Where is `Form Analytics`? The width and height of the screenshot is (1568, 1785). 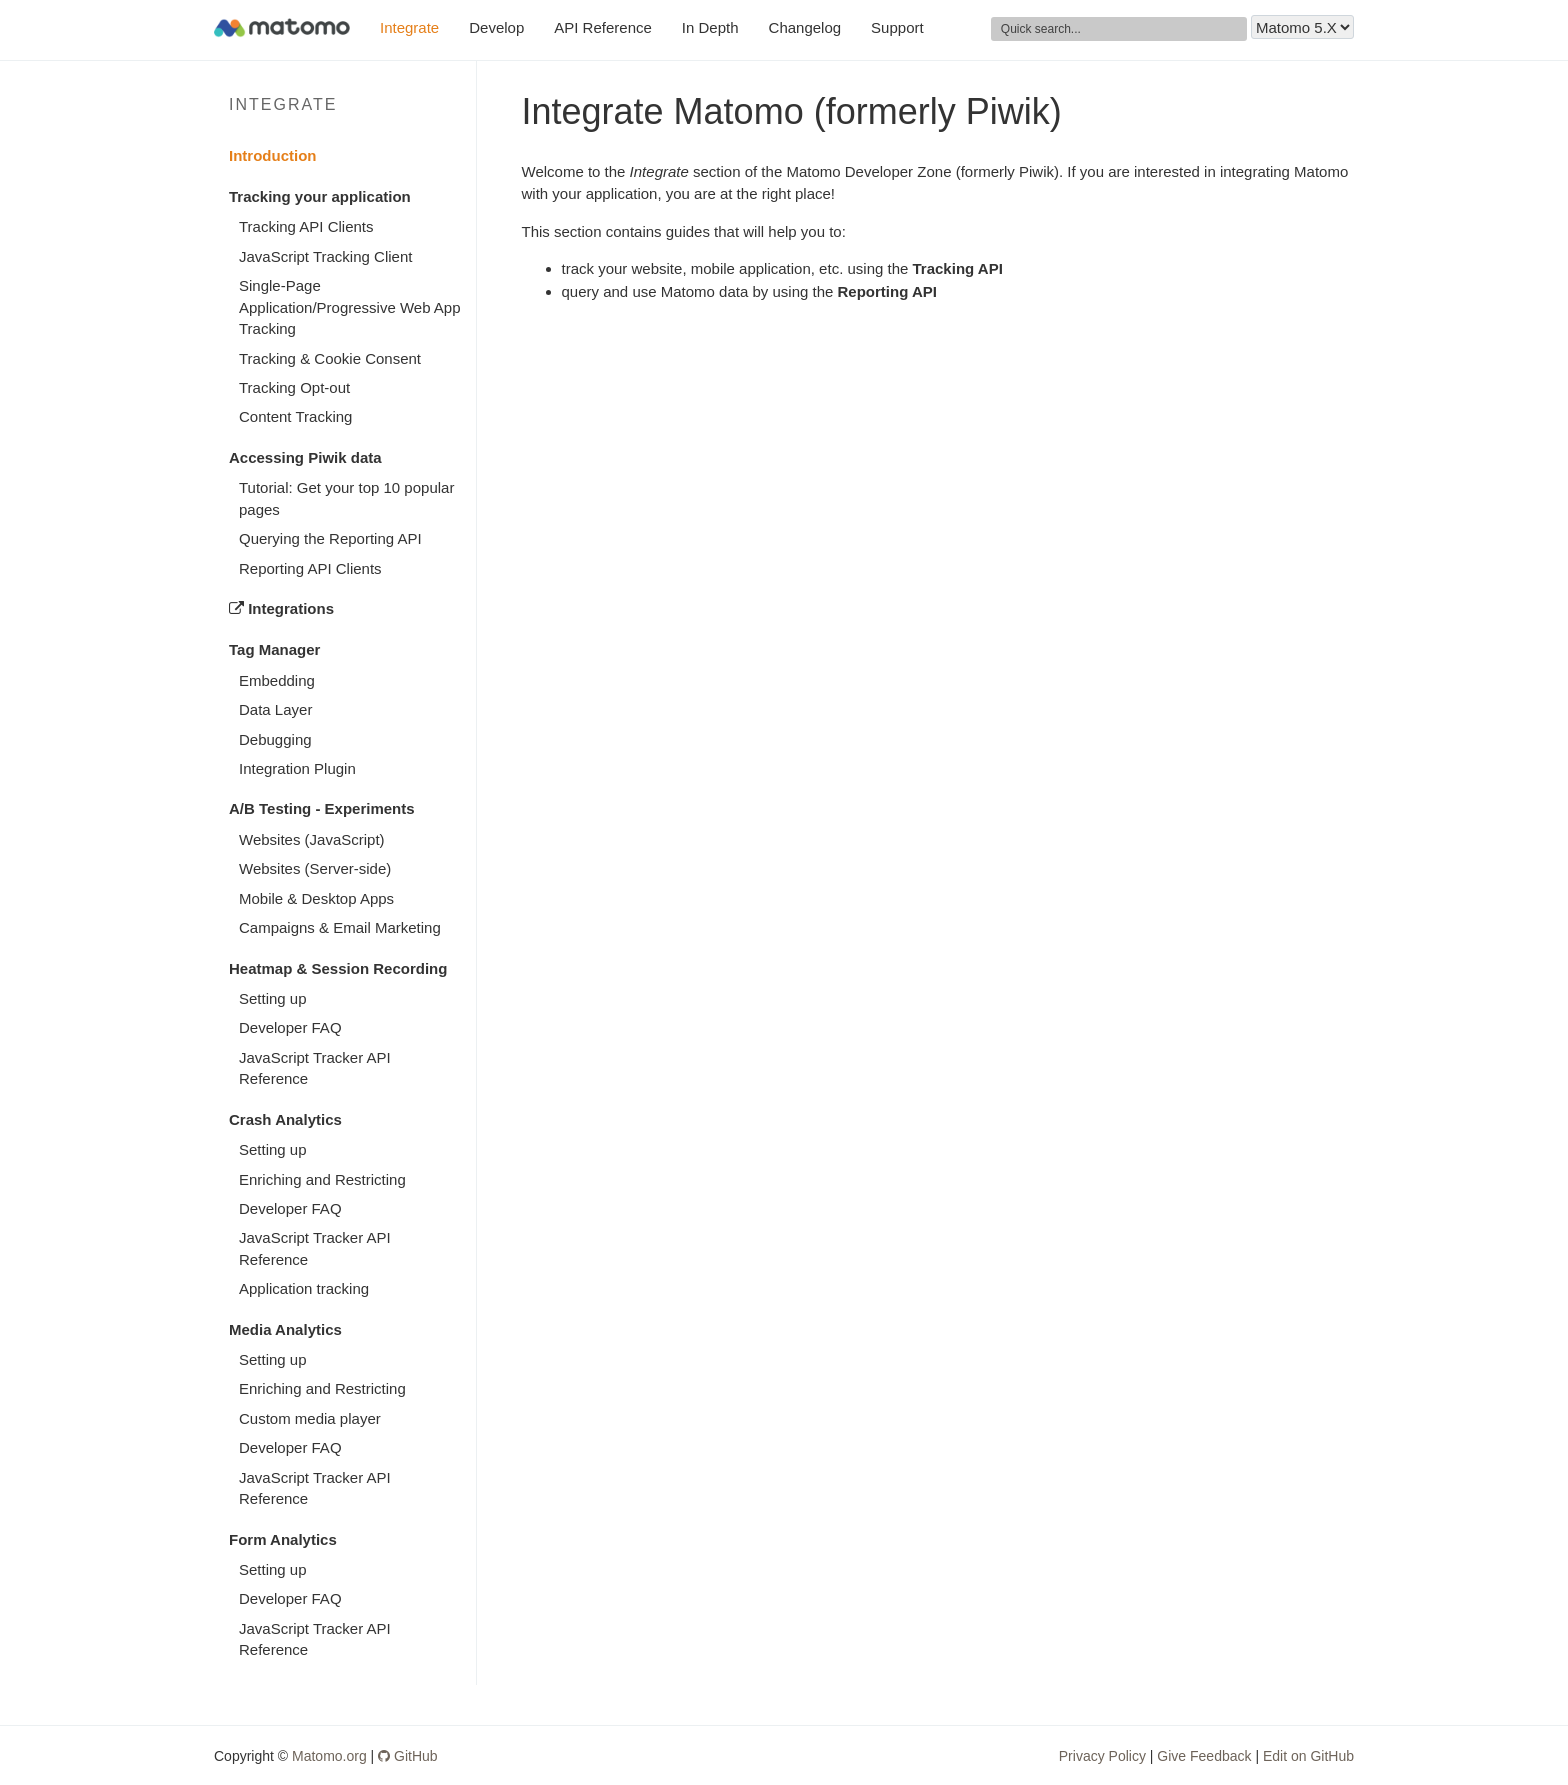
Form Analytics is located at coordinates (283, 1539).